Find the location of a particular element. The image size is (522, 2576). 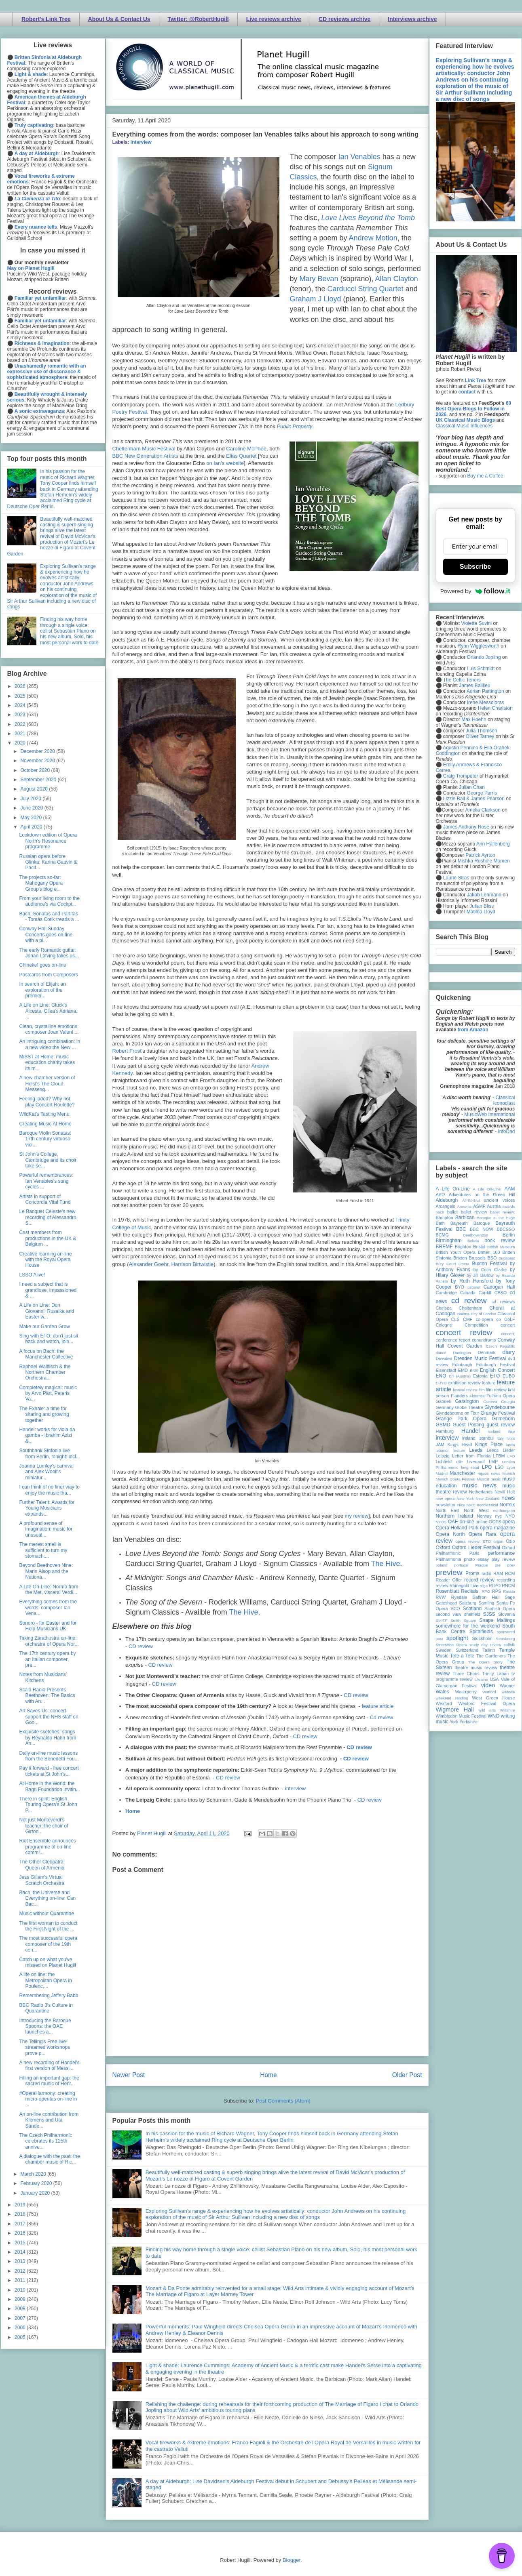

Post Comments (Atom) is located at coordinates (283, 2101).